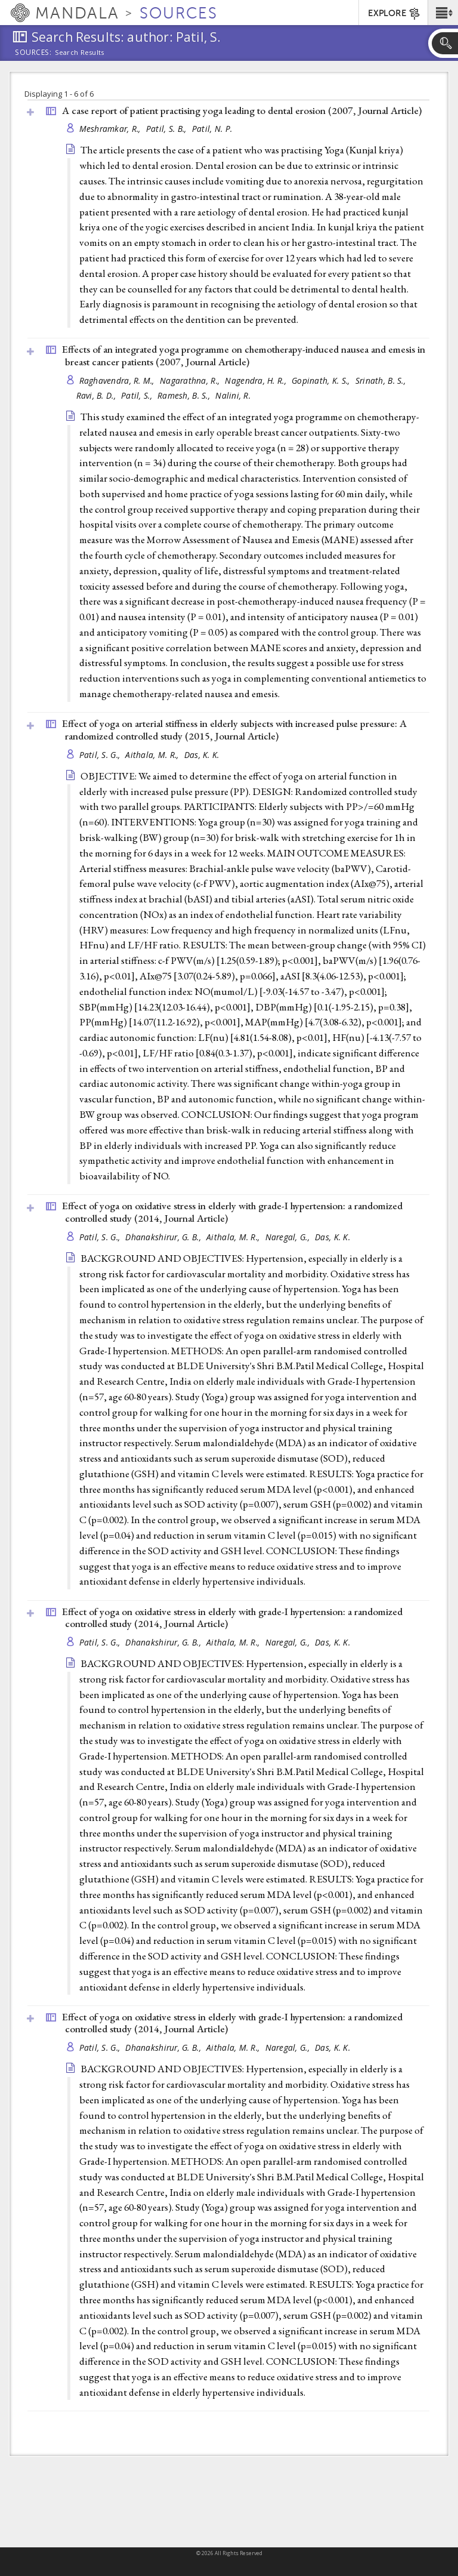 The image size is (458, 2576). I want to click on Ravi, B. D.,, so click(97, 395).